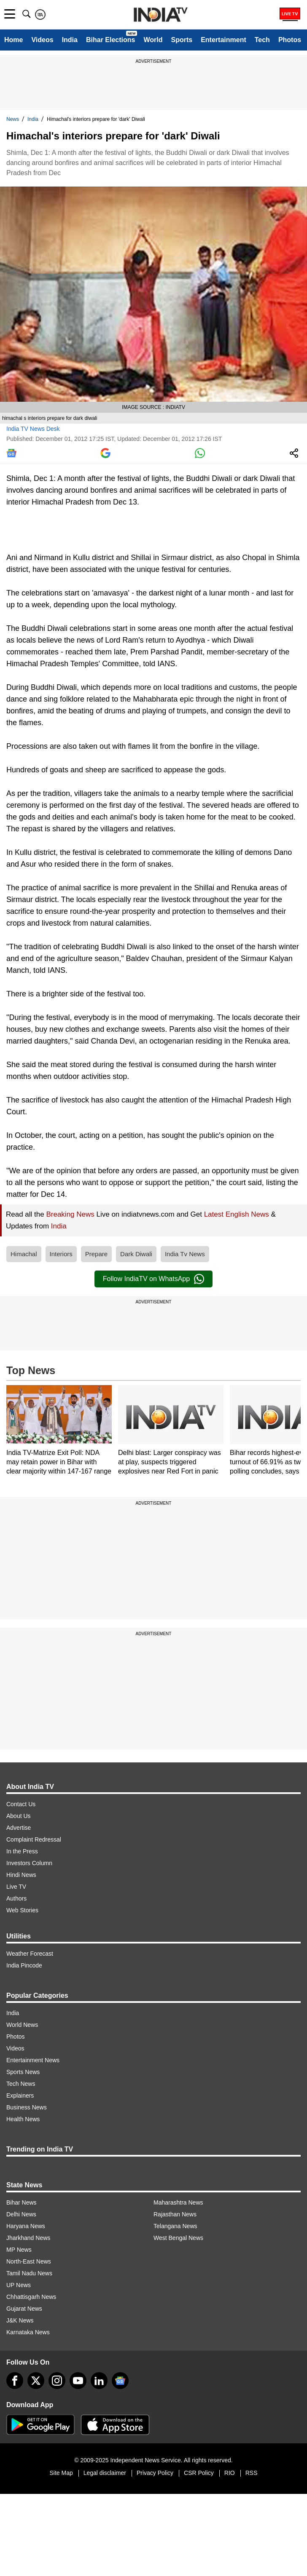 Image resolution: width=307 pixels, height=2576 pixels. Describe the element at coordinates (185, 1253) in the screenshot. I see `India Tv News` at that location.